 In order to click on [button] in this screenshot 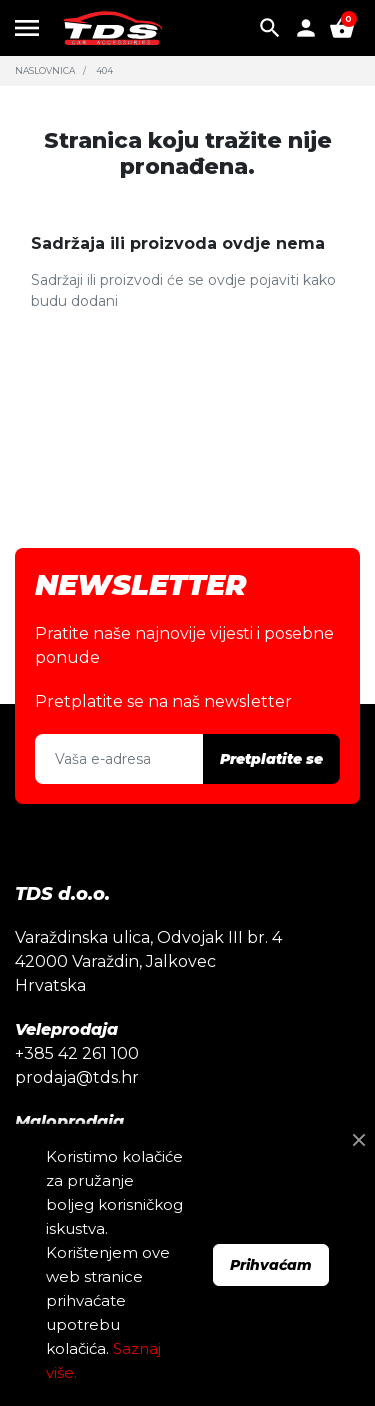, I will do `click(270, 28)`.